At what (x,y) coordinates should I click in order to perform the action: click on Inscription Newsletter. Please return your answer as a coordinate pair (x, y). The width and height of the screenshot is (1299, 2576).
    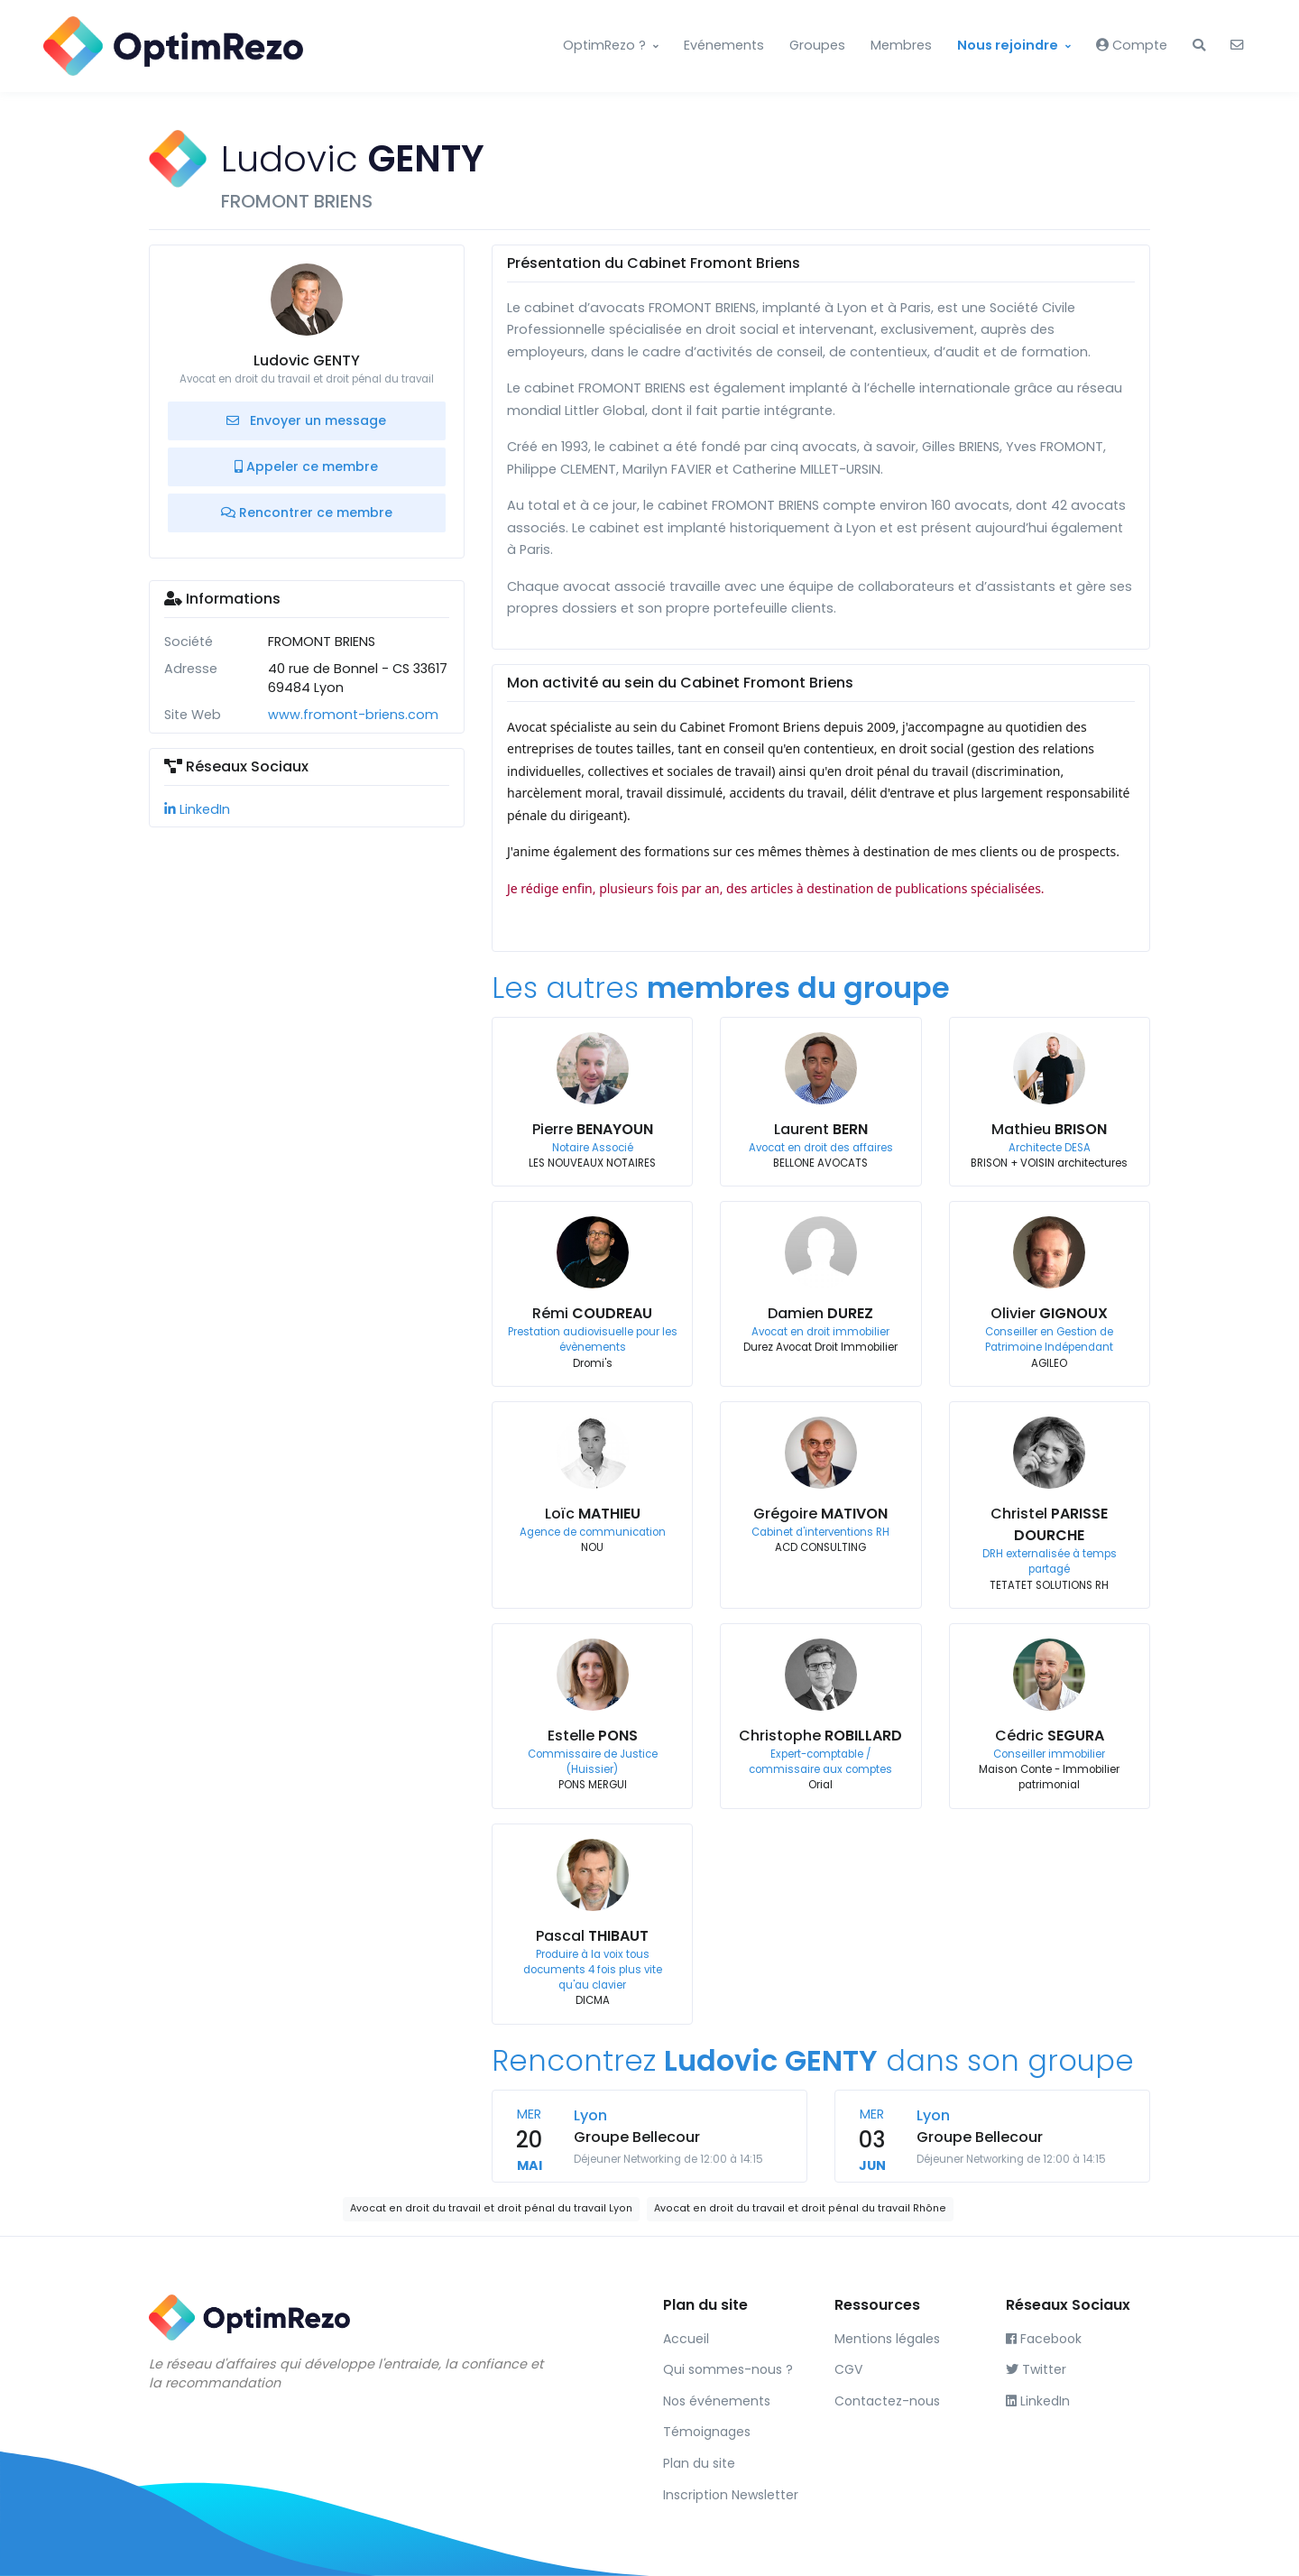
    Looking at the image, I should click on (730, 2495).